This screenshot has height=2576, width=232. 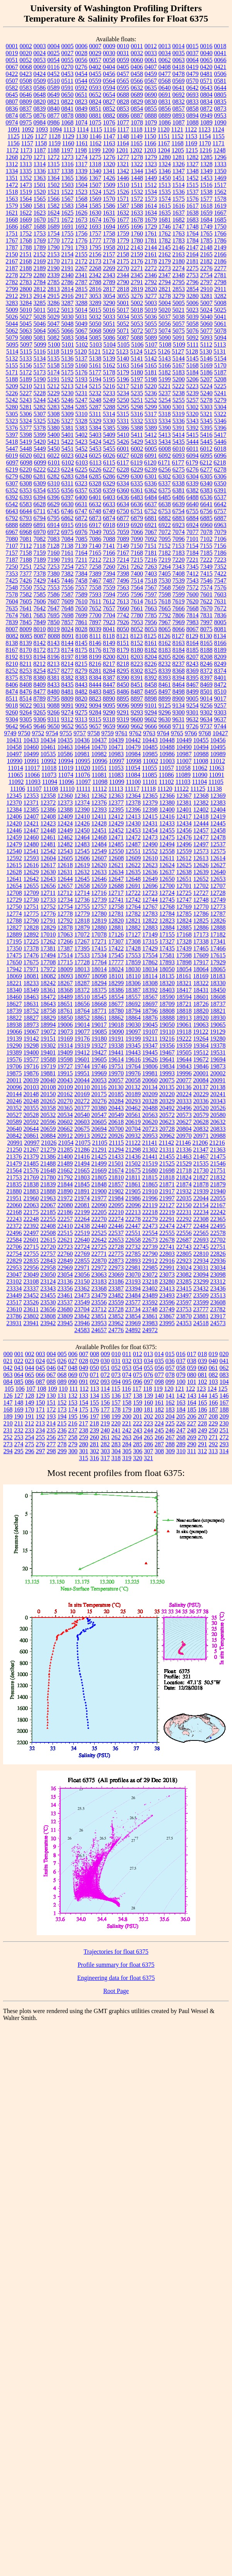 What do you see at coordinates (81, 428) in the screenshot?
I see `5383` at bounding box center [81, 428].